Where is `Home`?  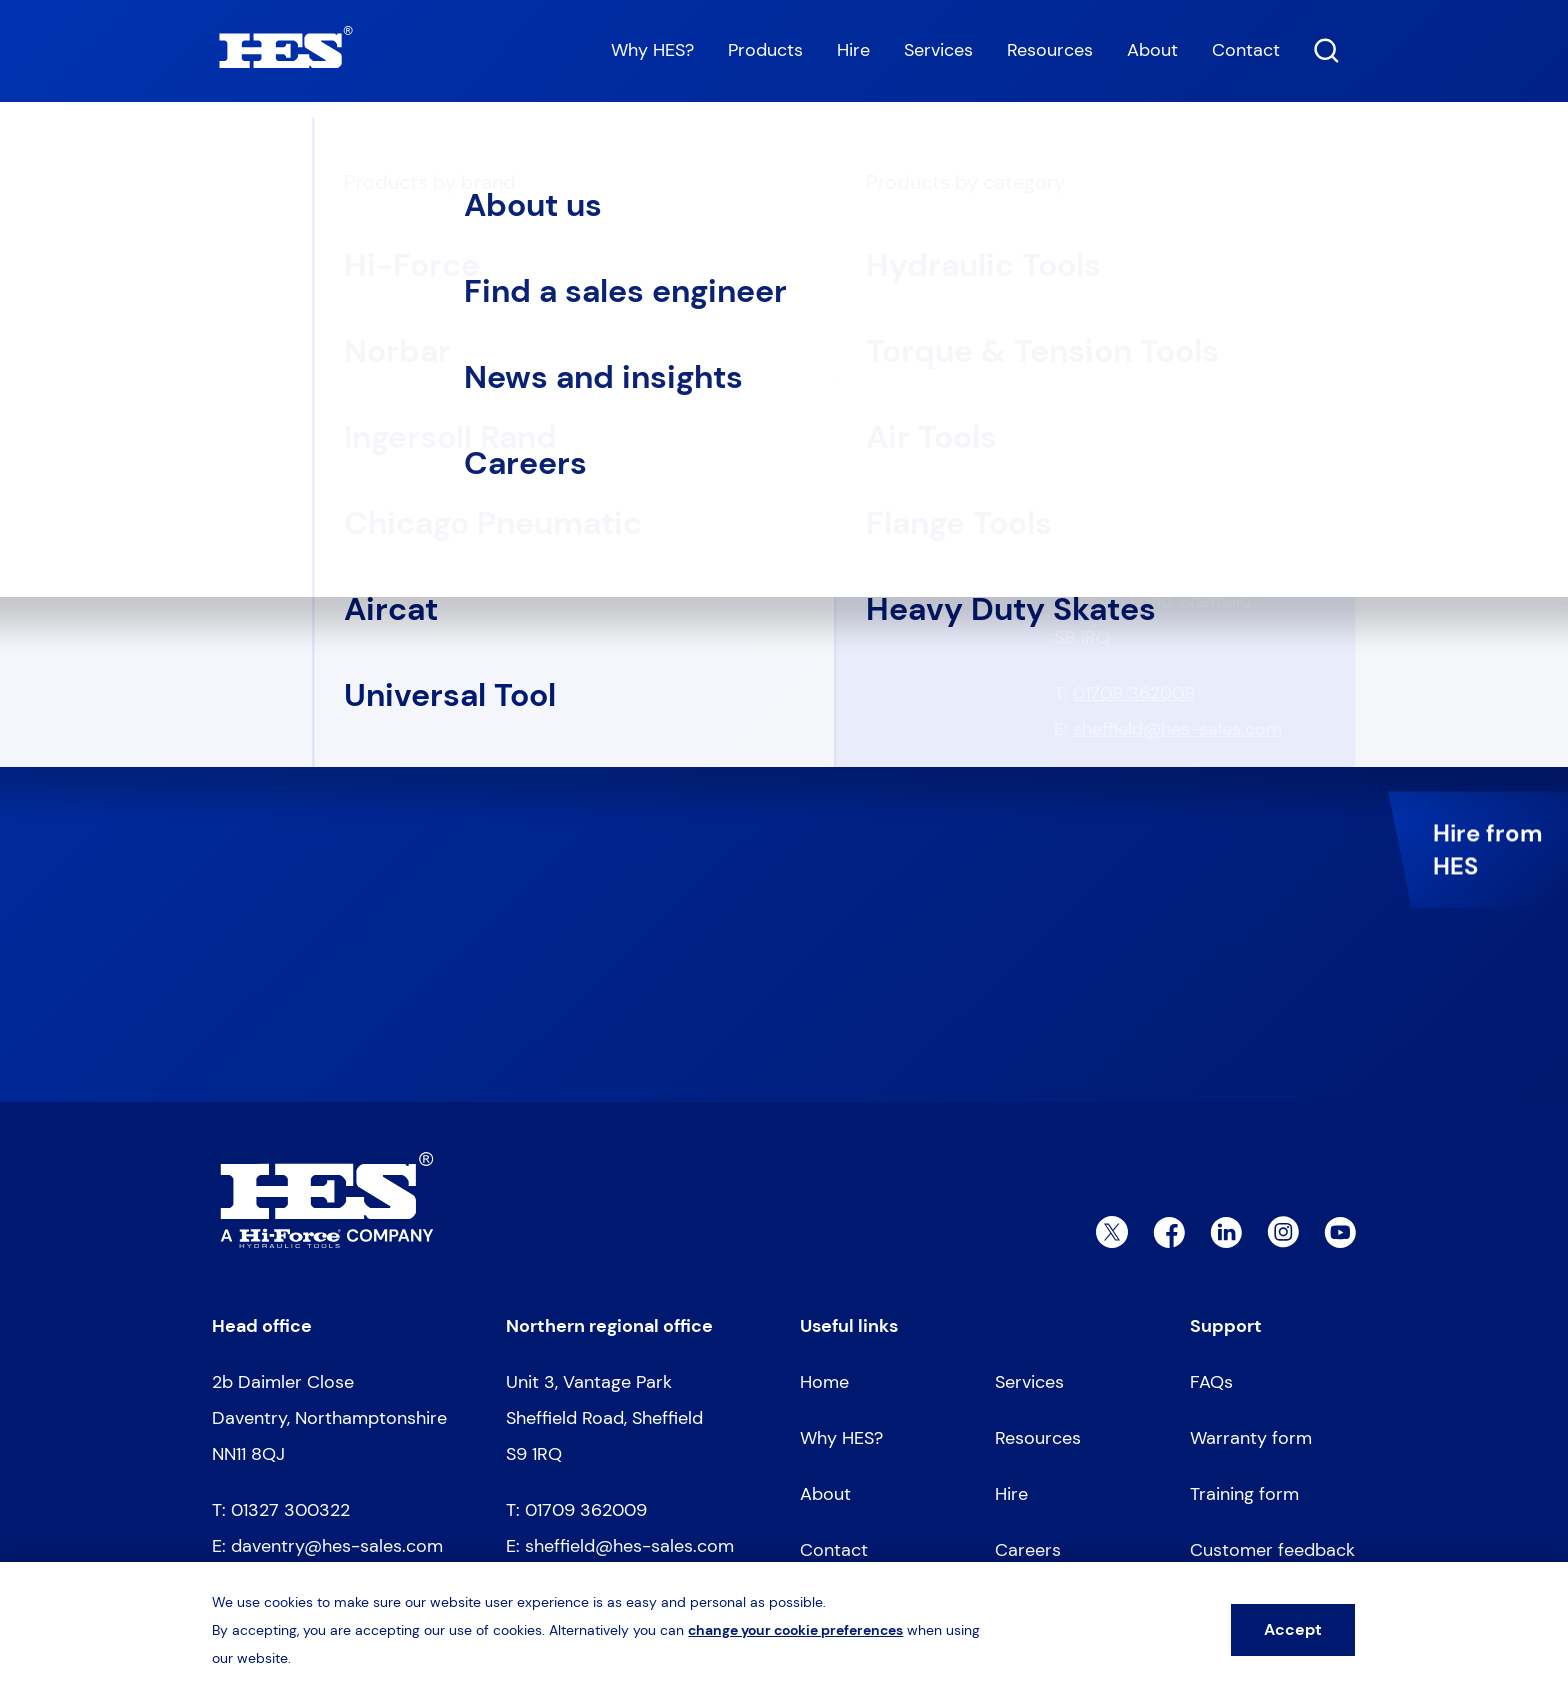 Home is located at coordinates (231, 152).